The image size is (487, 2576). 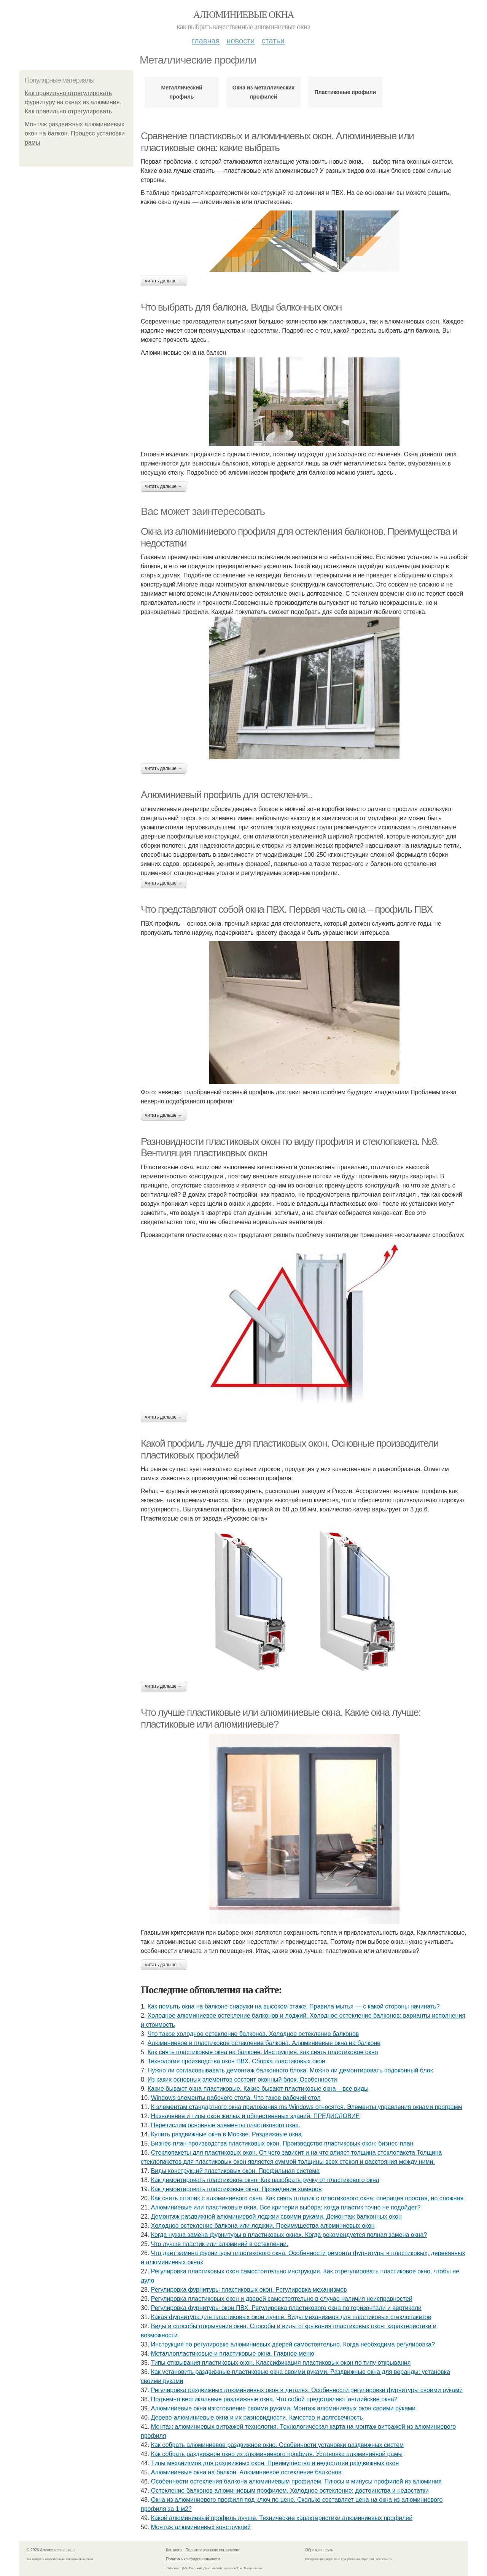 What do you see at coordinates (296, 2481) in the screenshot?
I see `Особенности остекления балкона алюминиевым профилем. Плюсы и минусы профилей из алюминия` at bounding box center [296, 2481].